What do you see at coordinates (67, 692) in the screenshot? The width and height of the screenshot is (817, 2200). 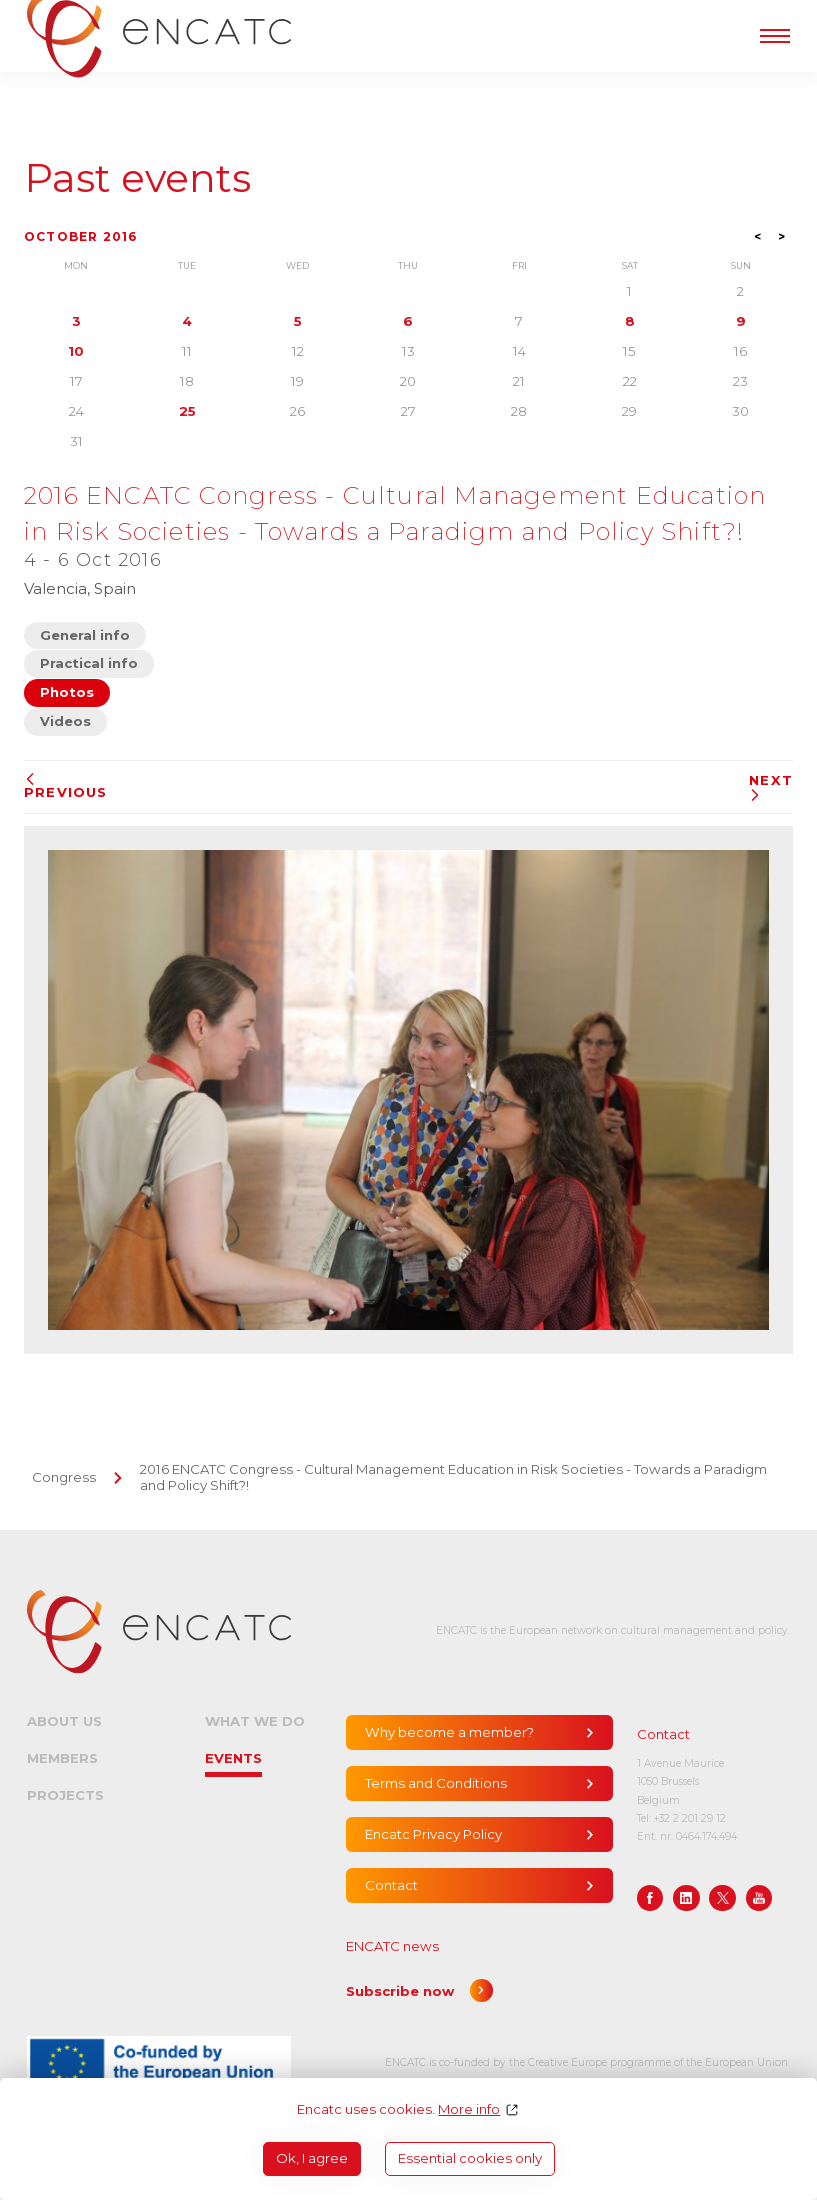 I see `Photos` at bounding box center [67, 692].